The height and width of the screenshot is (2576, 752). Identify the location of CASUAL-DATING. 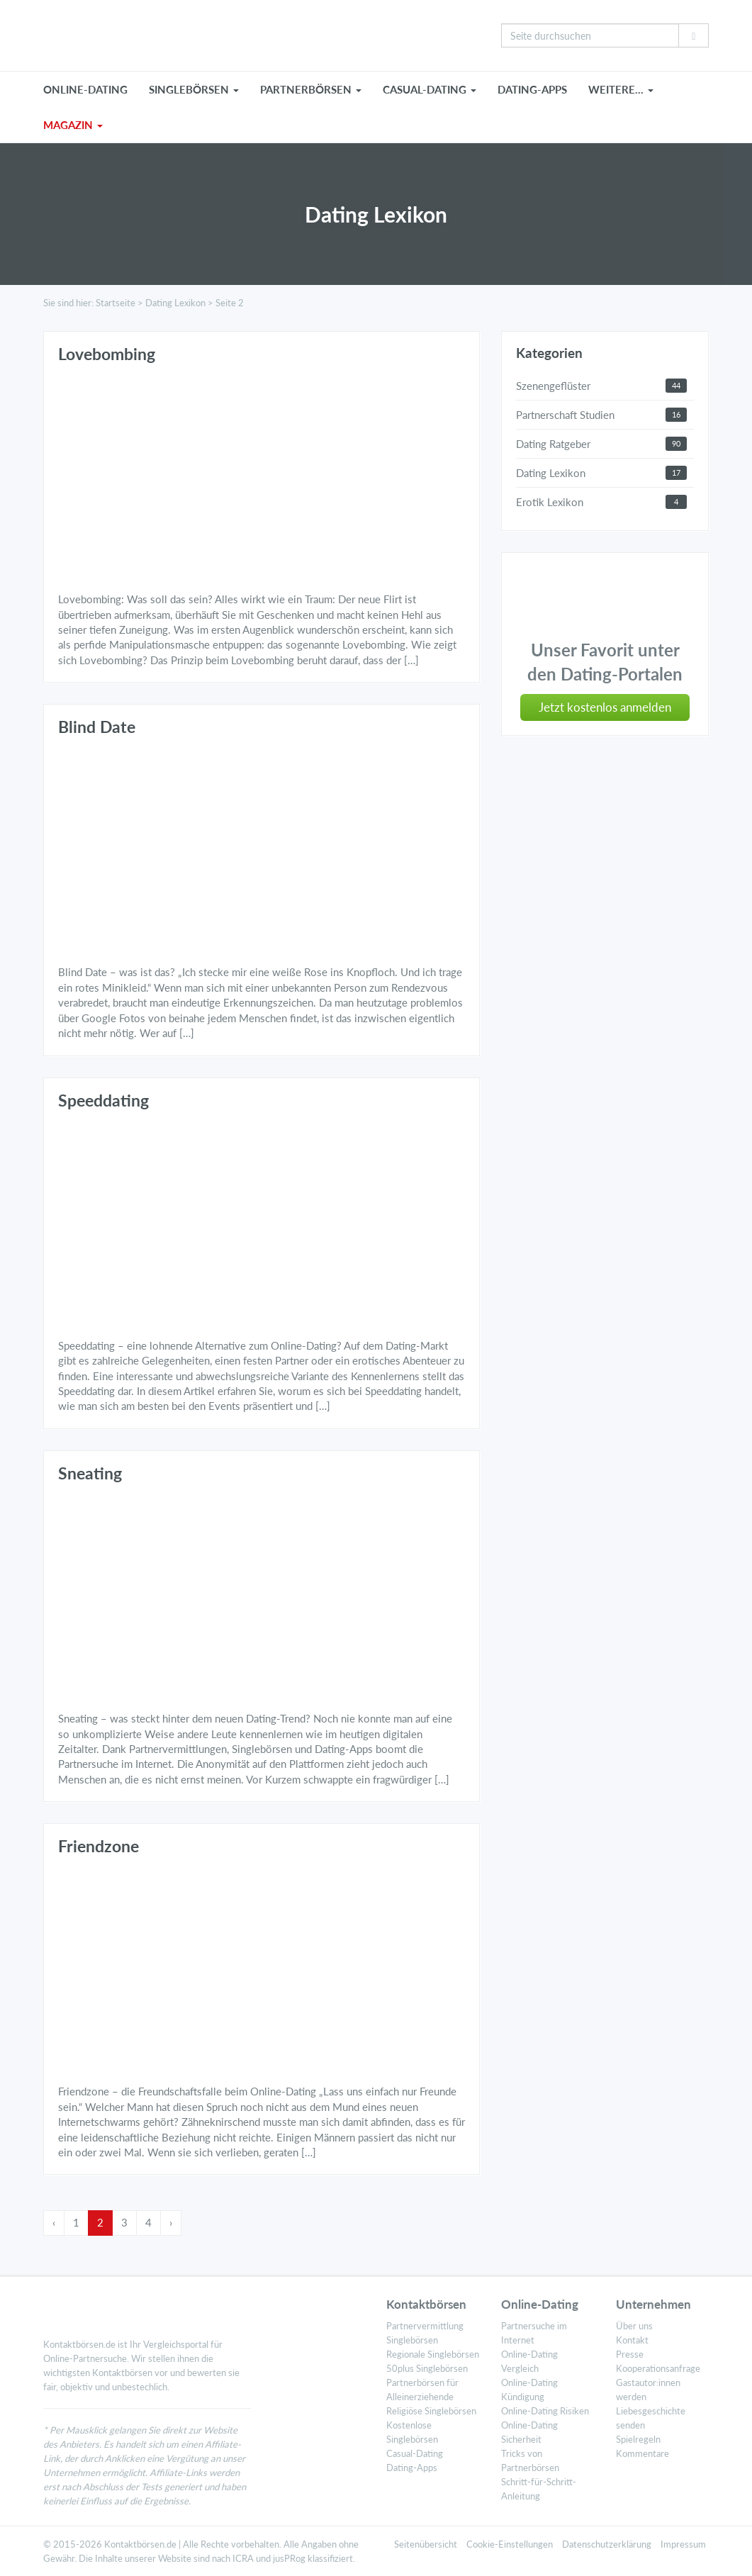
(429, 89).